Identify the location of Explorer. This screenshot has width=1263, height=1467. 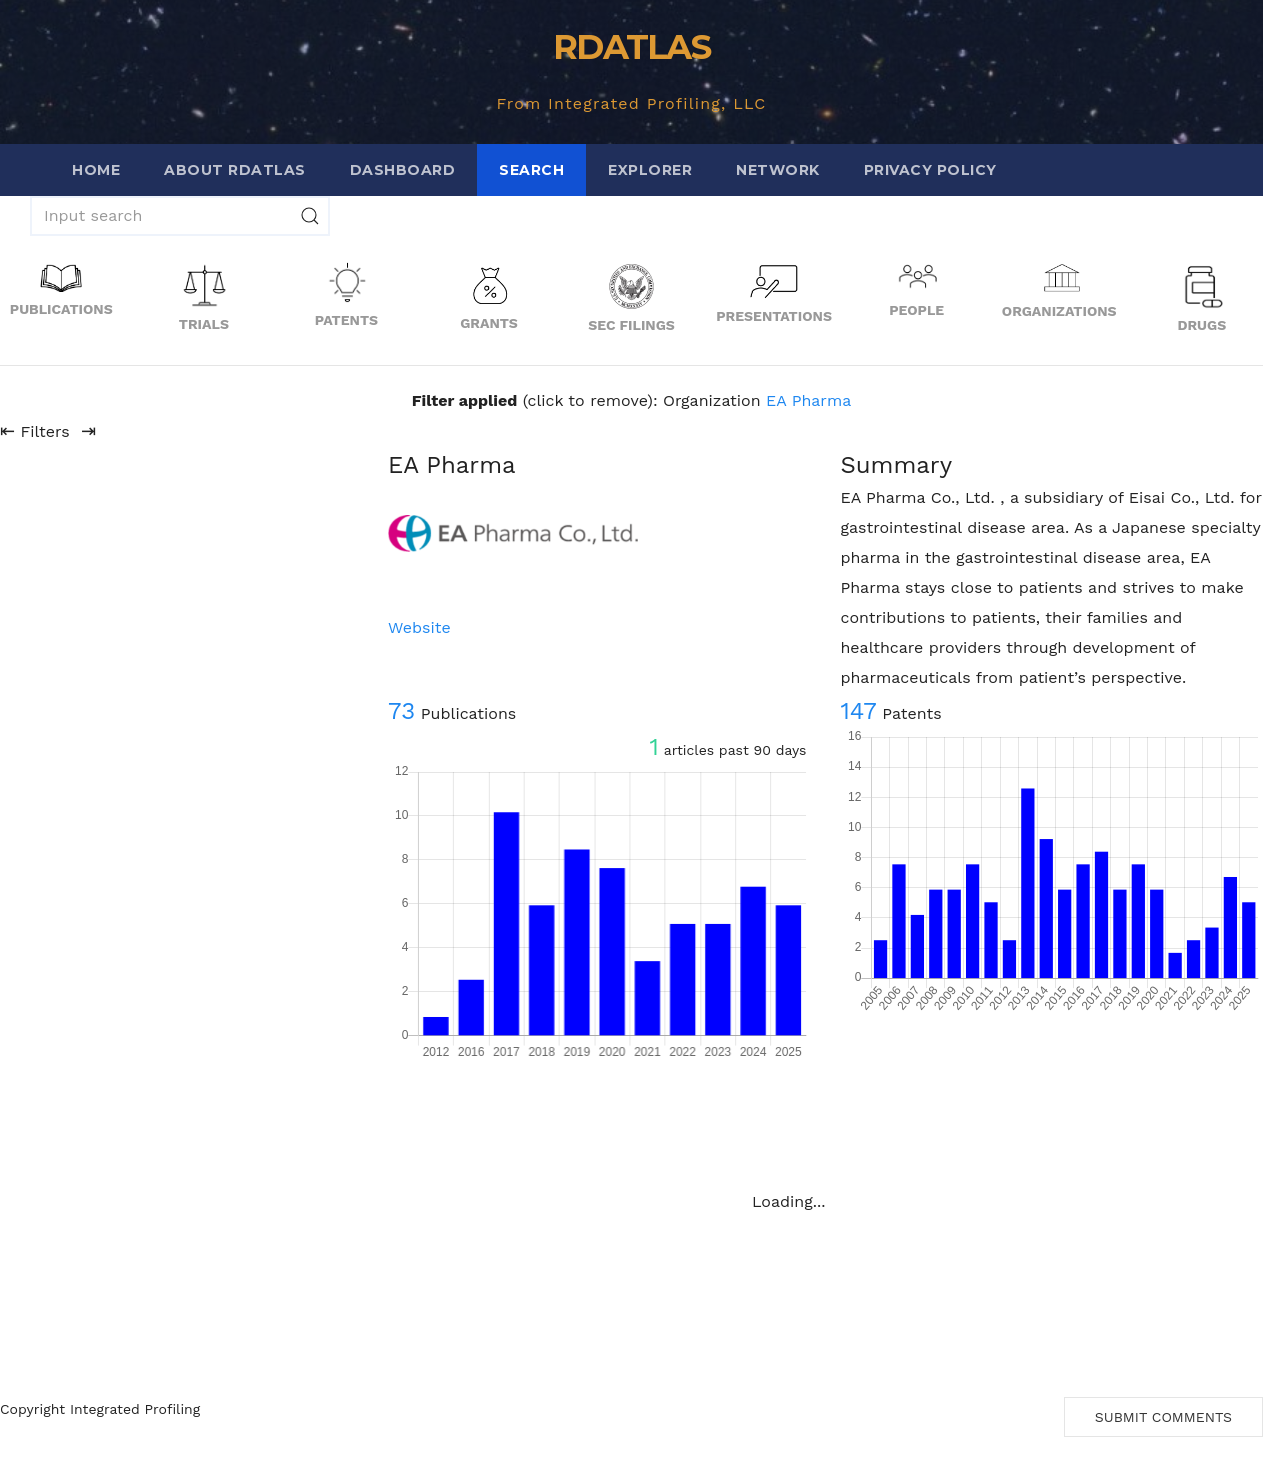
(650, 170).